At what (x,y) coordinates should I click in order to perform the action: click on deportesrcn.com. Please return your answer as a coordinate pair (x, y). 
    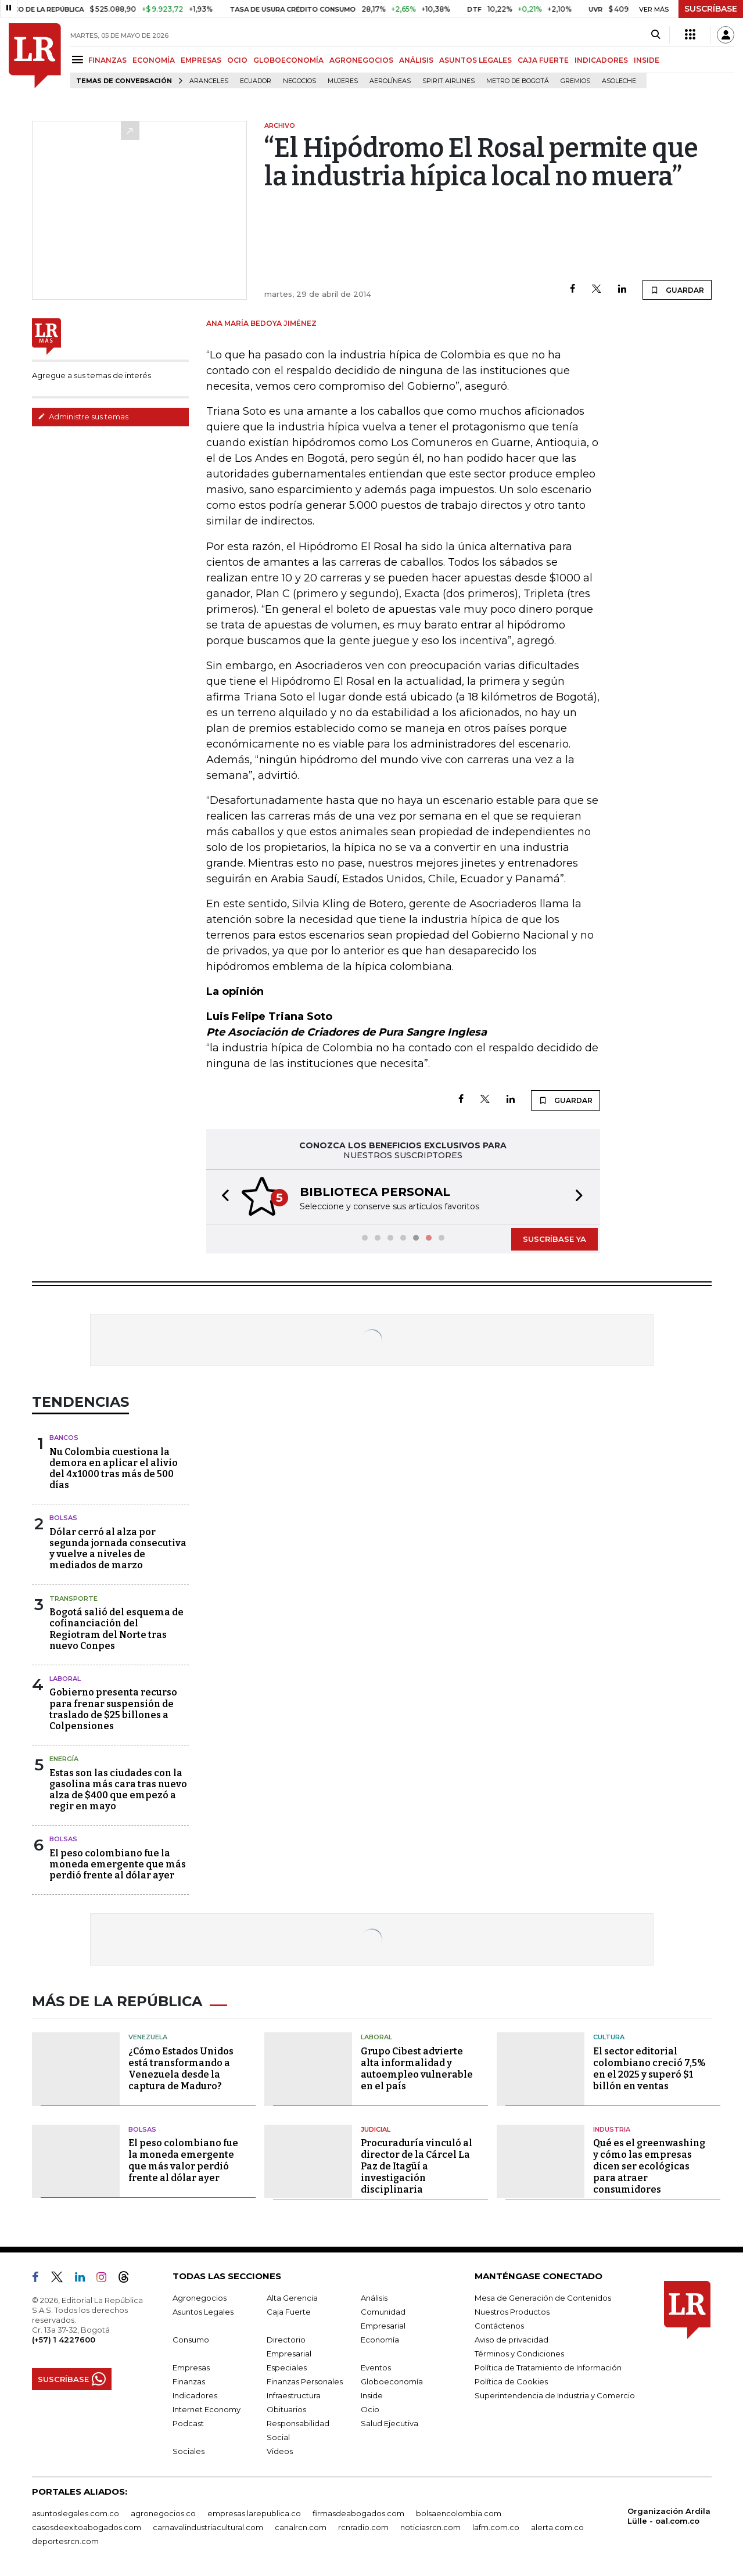
    Looking at the image, I should click on (65, 2541).